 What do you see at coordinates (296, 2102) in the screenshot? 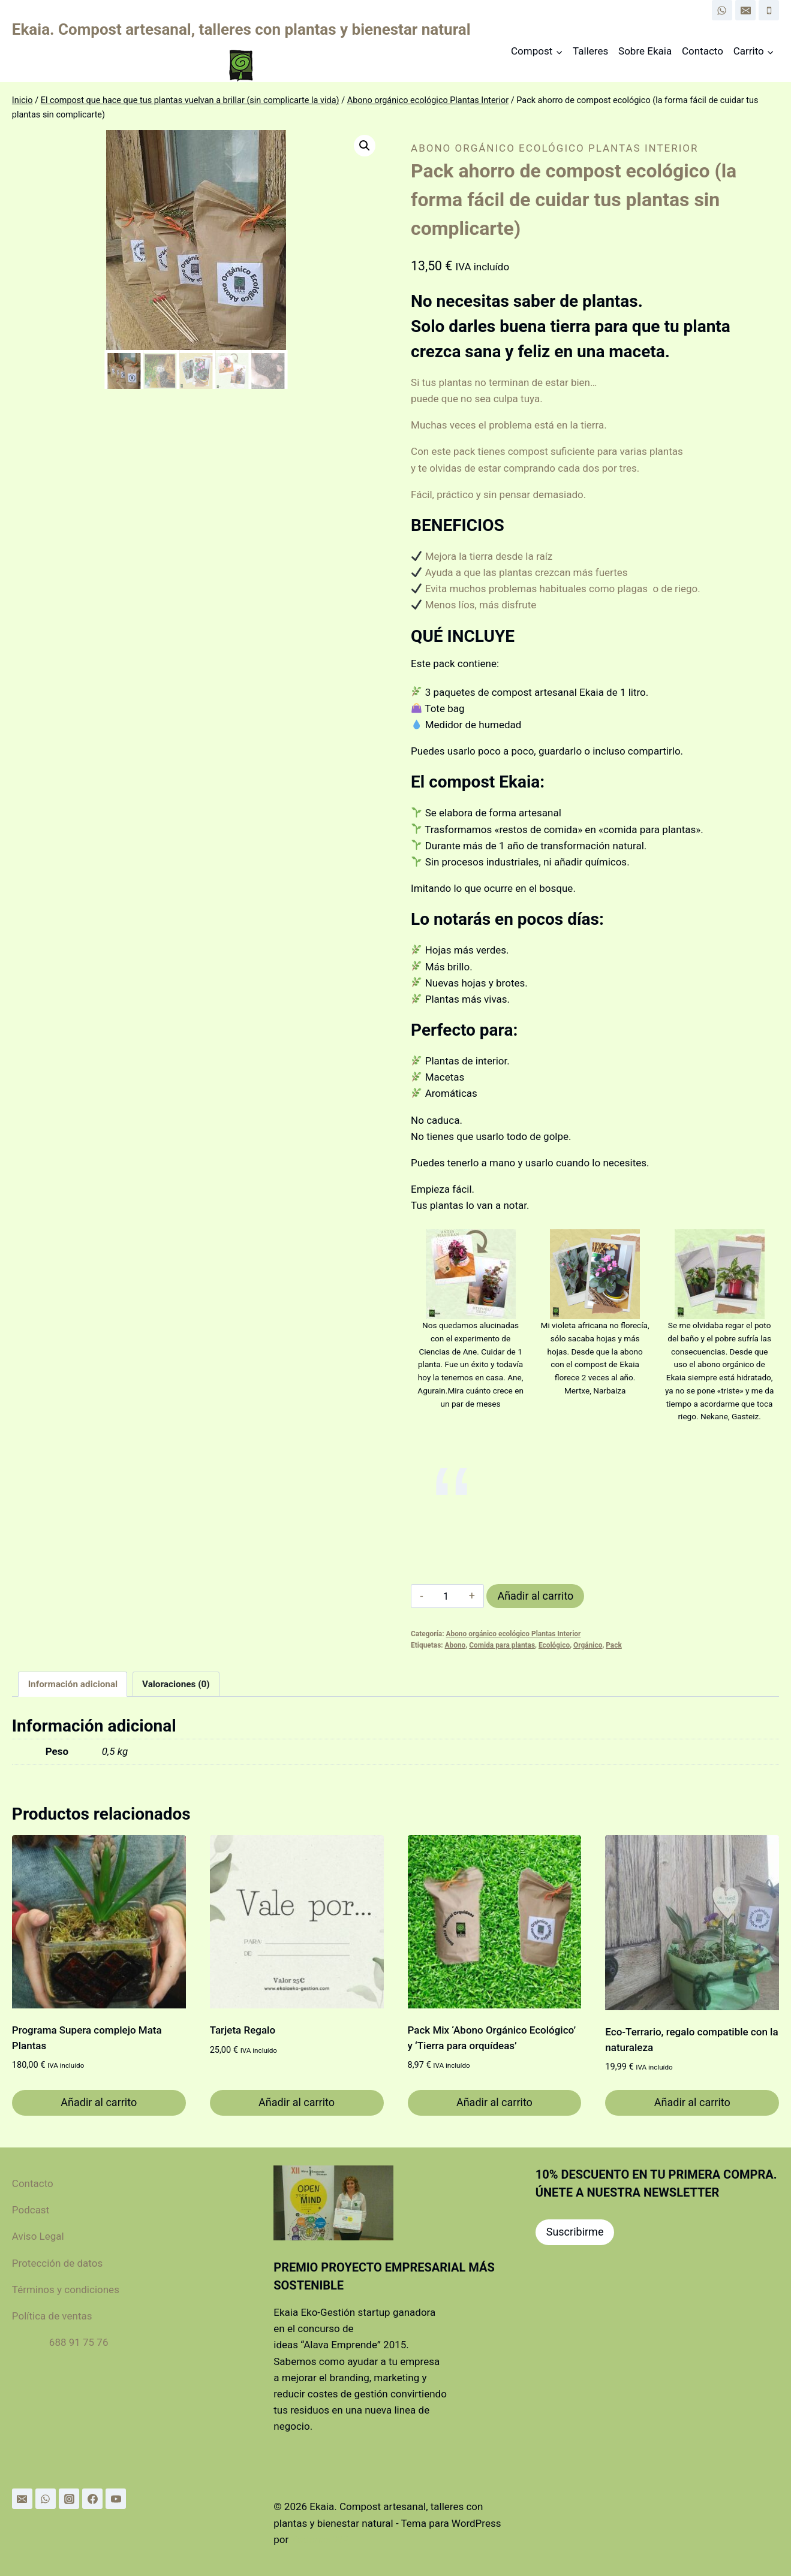
I see `Añadir al carrito [Añadir al carrito: “Tarjeta Regalo”]` at bounding box center [296, 2102].